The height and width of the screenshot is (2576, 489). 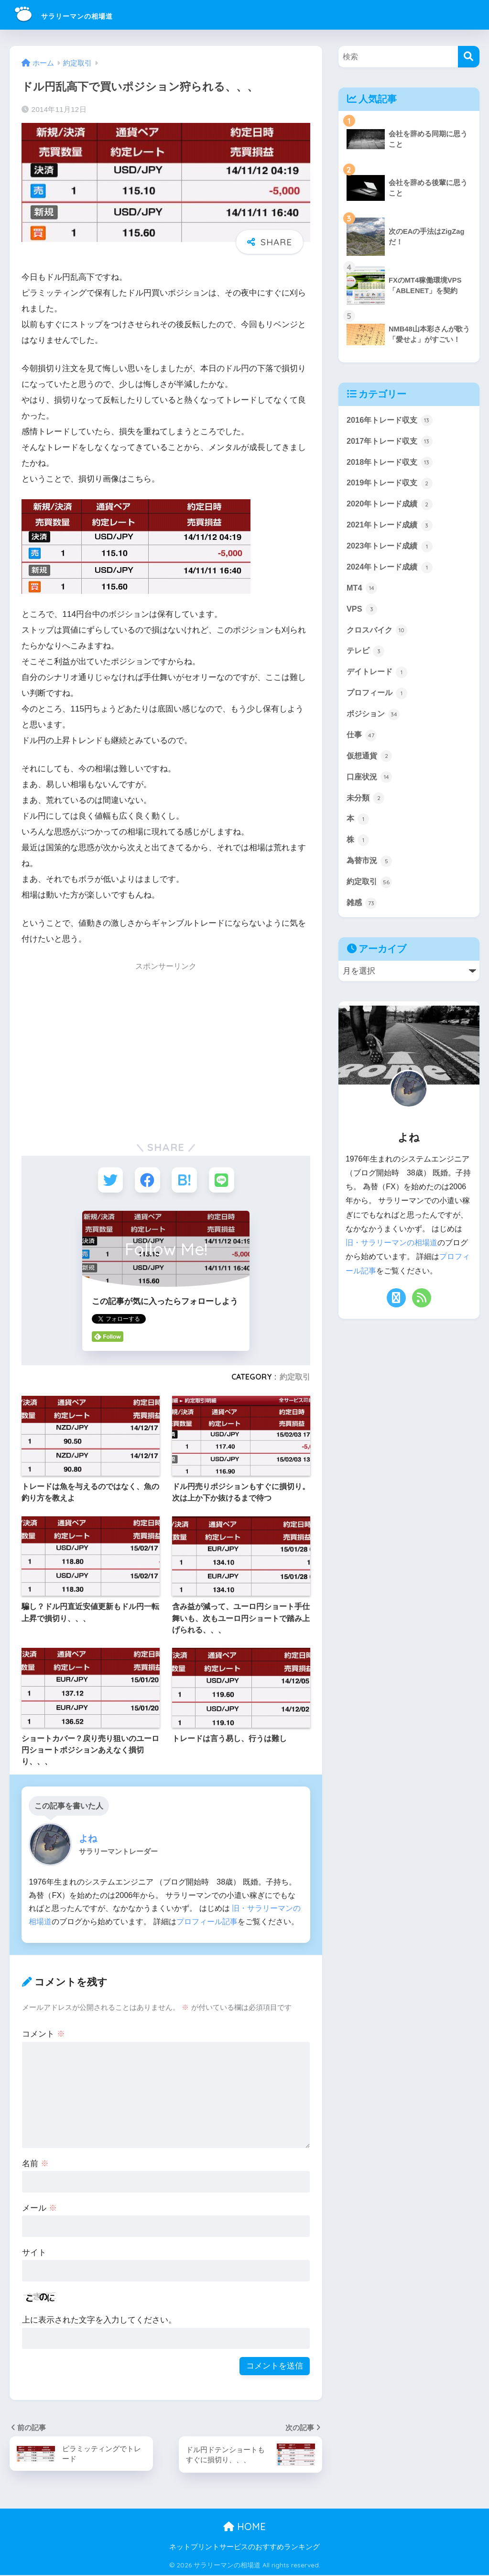 I want to click on MT4, so click(x=362, y=591).